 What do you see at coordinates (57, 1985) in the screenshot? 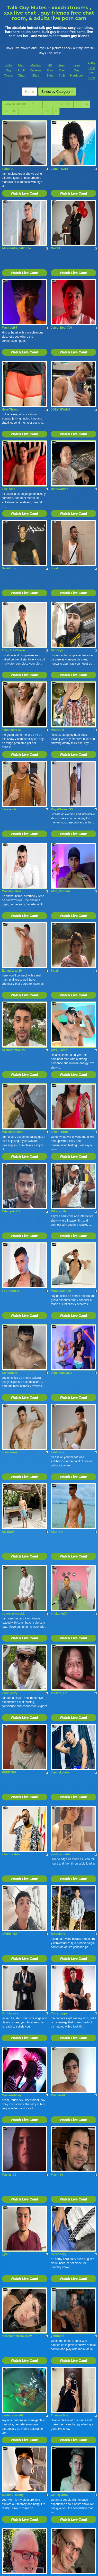
I see `Flash_69` at bounding box center [57, 1985].